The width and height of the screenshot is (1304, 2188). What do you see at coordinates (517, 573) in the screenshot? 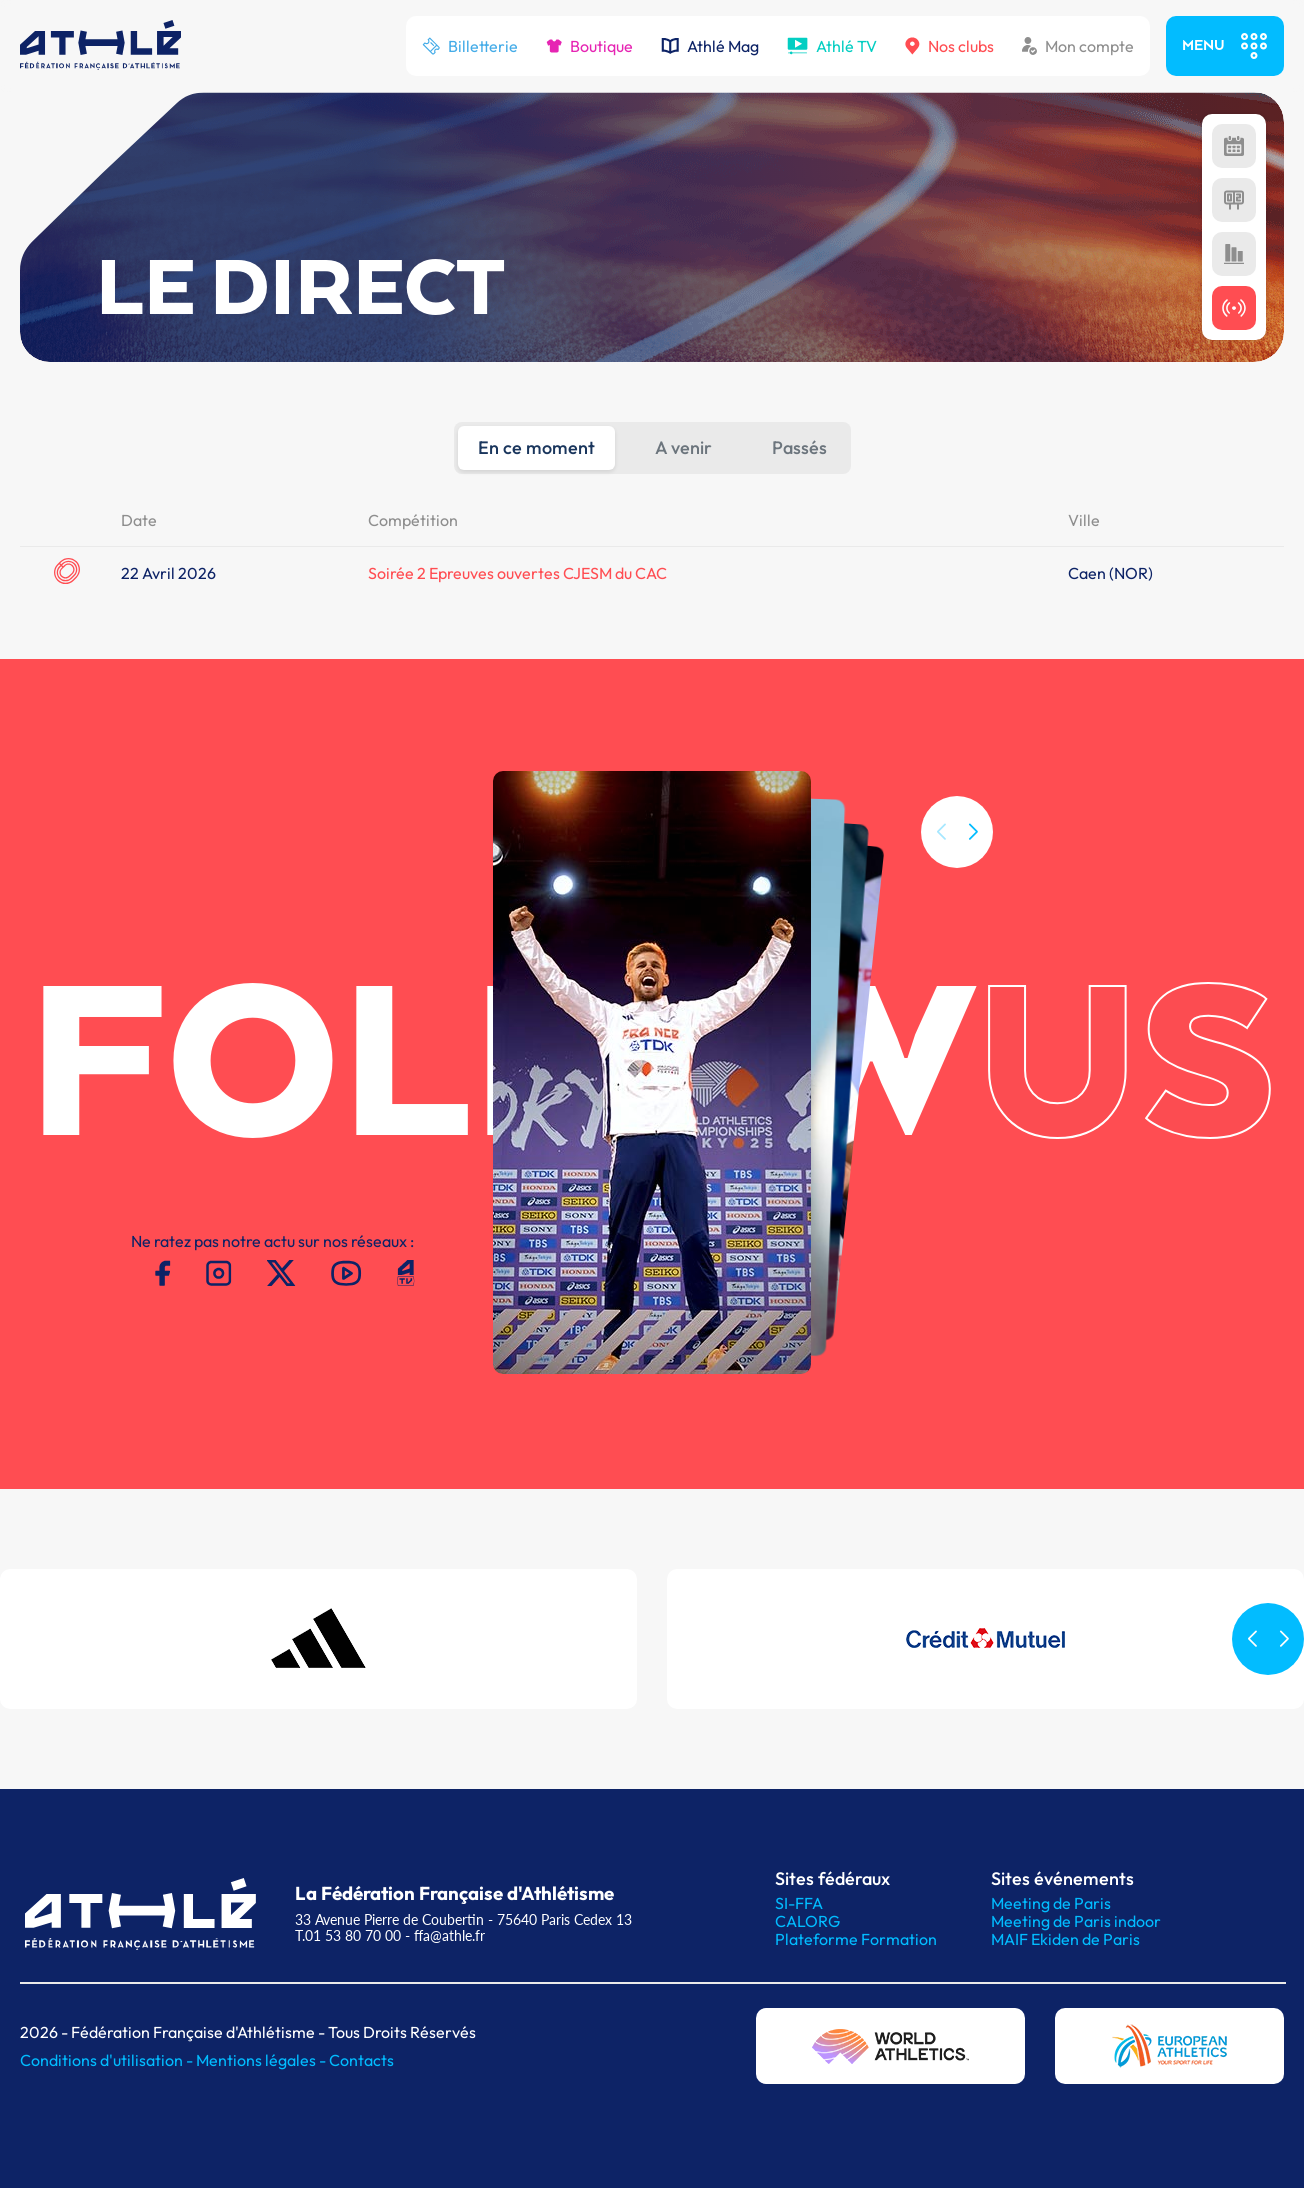
I see `Soirée 2 Epreuves ouvertes CJESM du CAC` at bounding box center [517, 573].